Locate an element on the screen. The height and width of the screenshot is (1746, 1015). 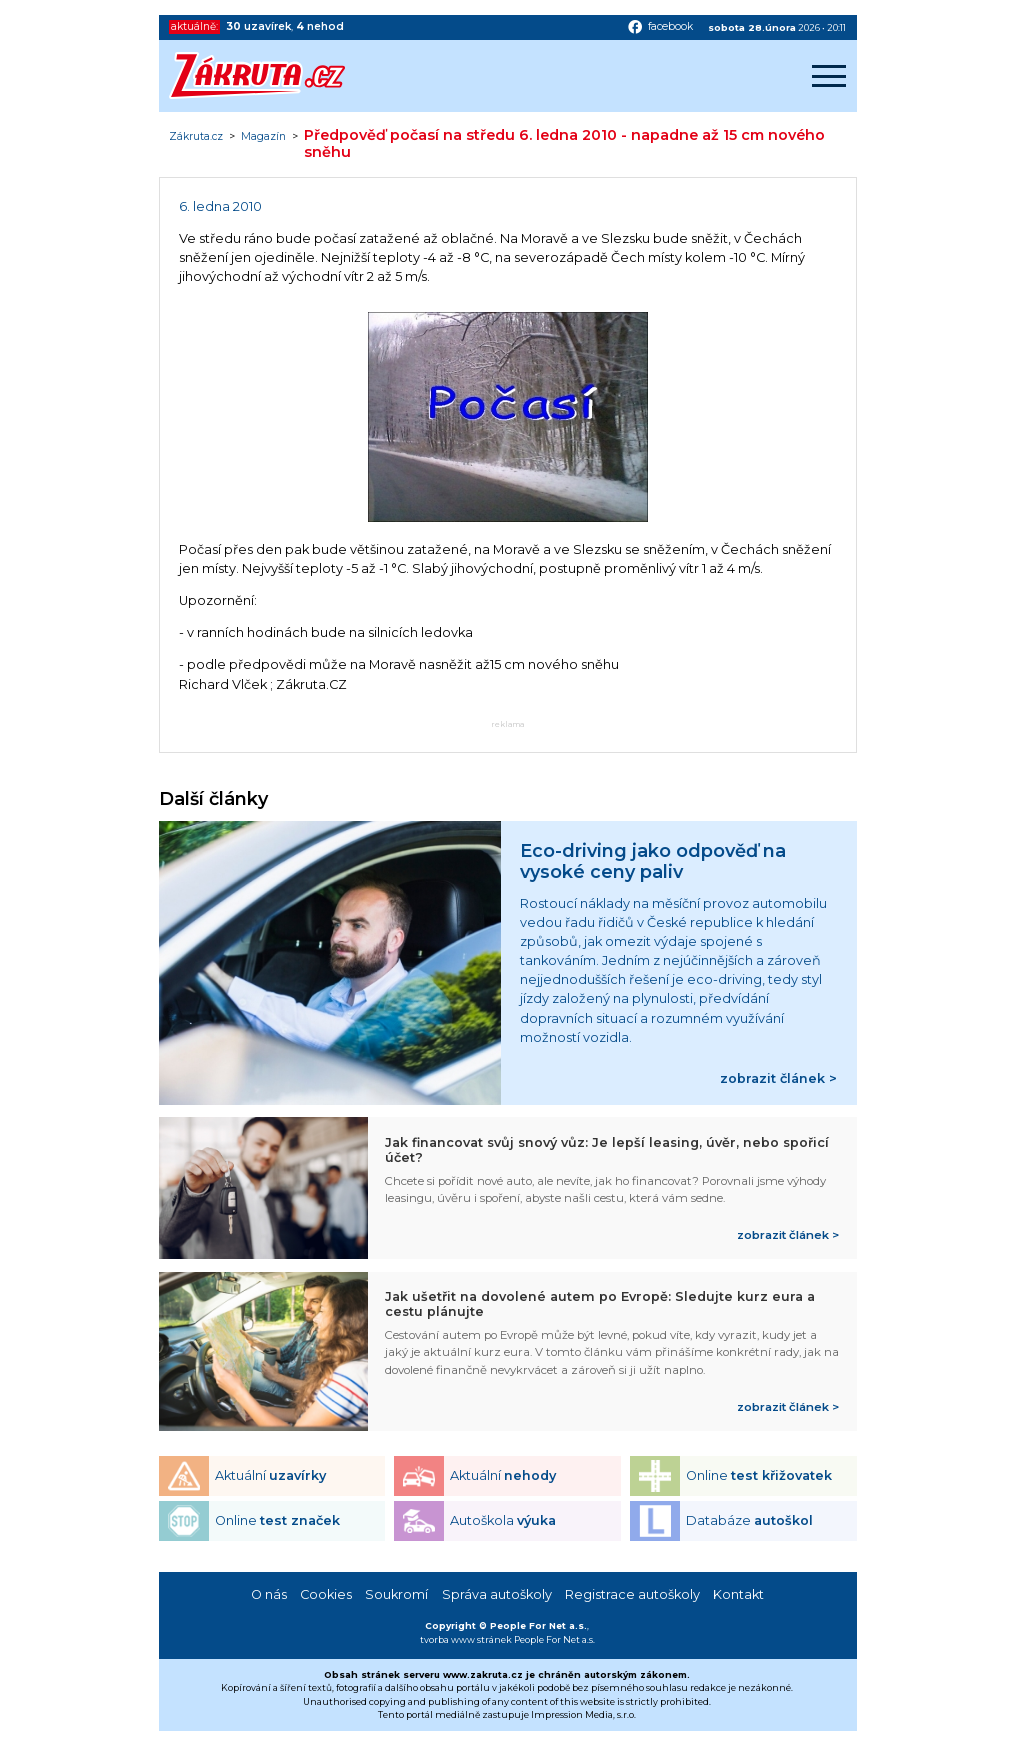
Magazín is located at coordinates (263, 137).